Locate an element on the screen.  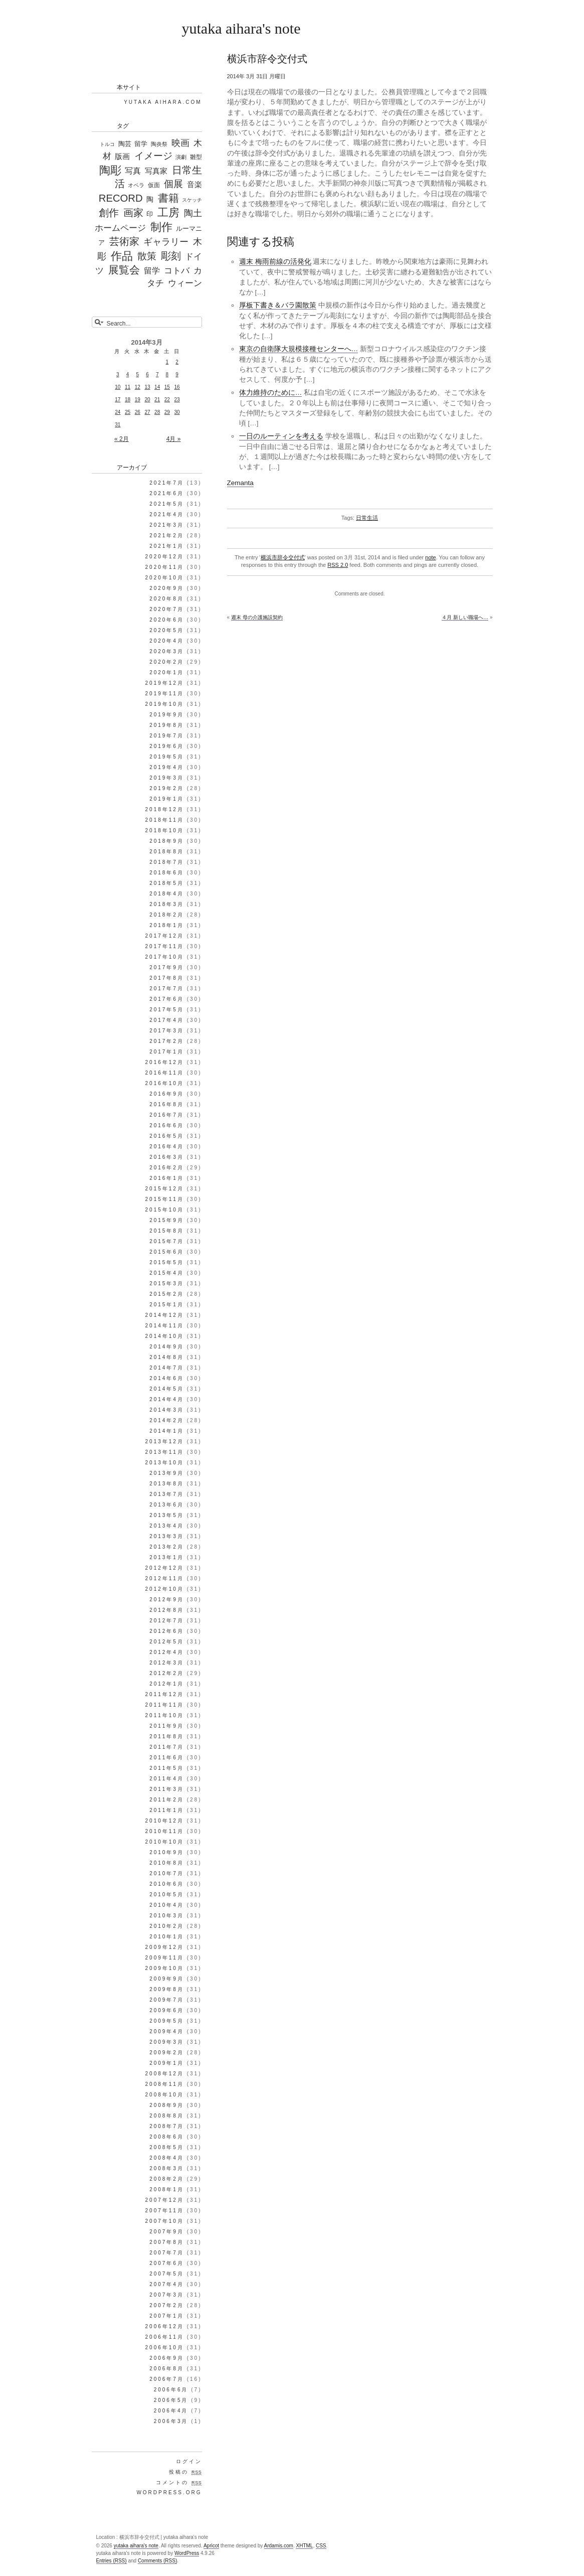
2009年4月 is located at coordinates (166, 2031).